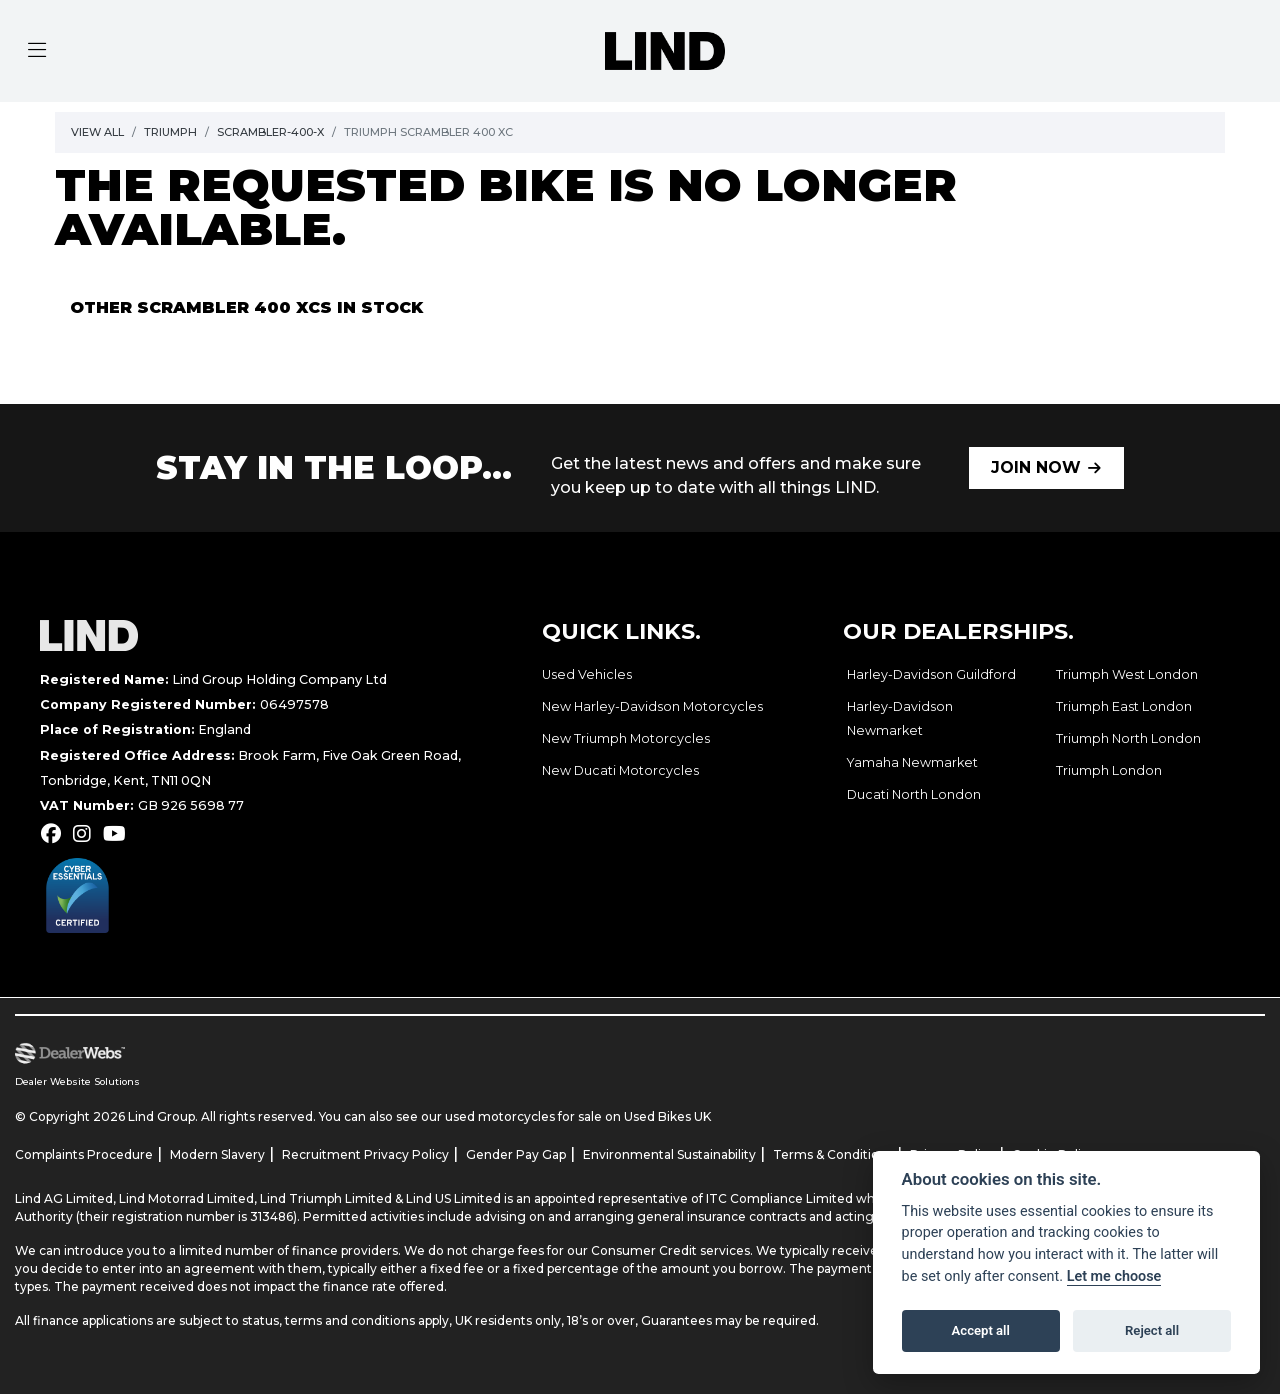  Describe the element at coordinates (620, 770) in the screenshot. I see `New Ducati Motorcycles` at that location.